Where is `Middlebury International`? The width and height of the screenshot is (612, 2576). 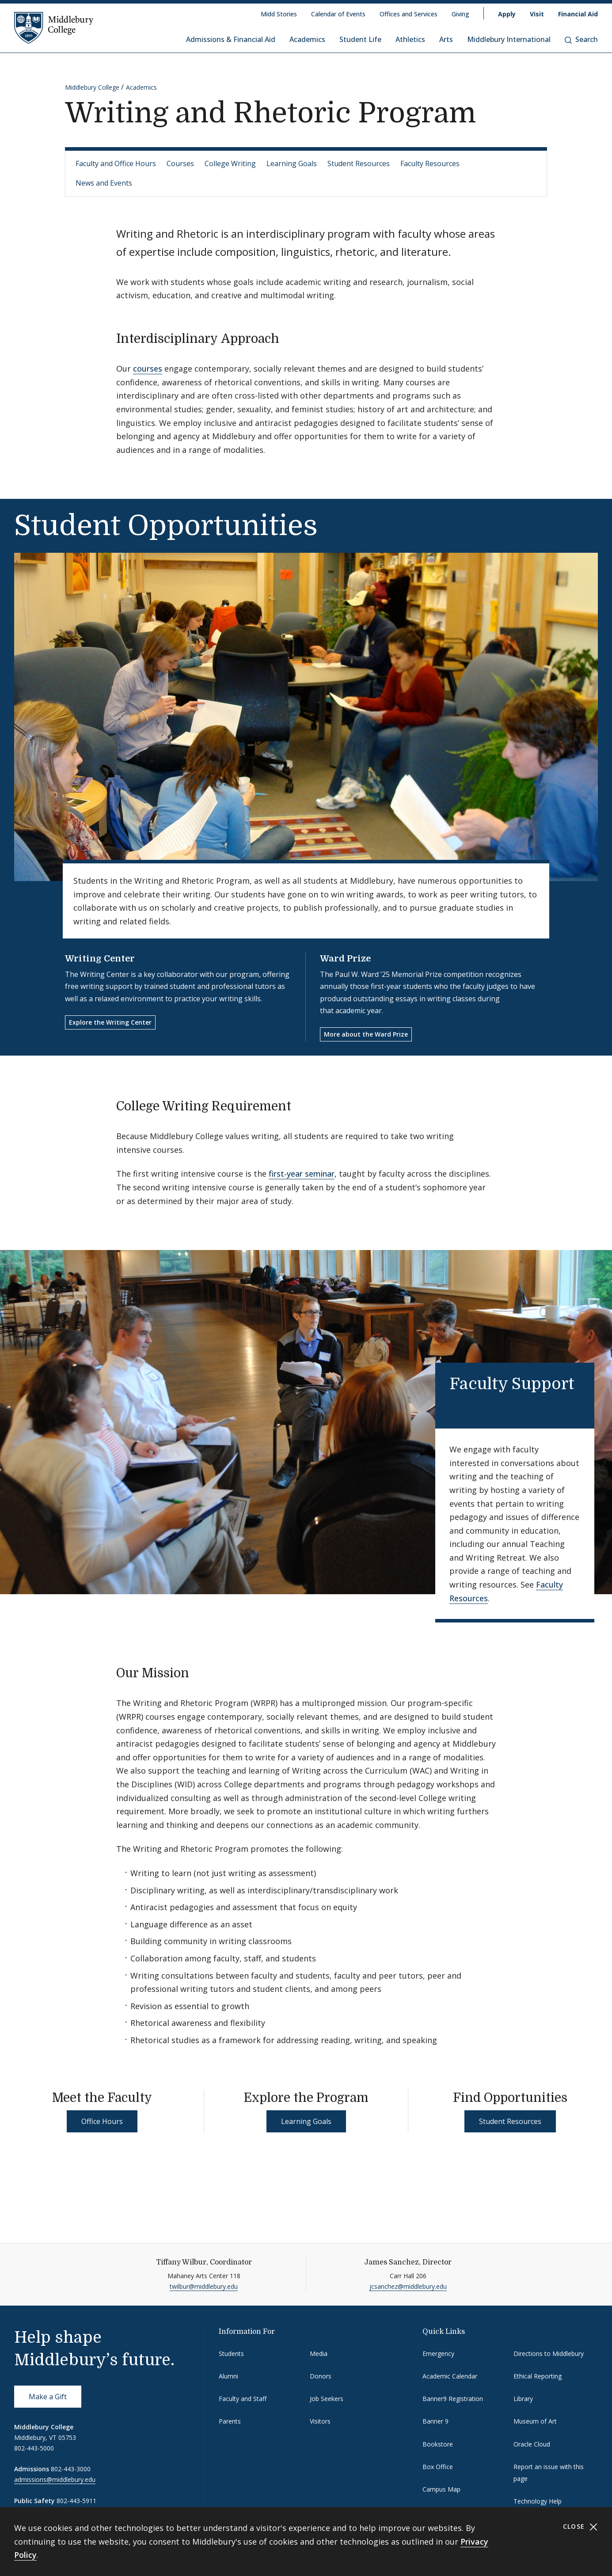 Middlebury International is located at coordinates (509, 39).